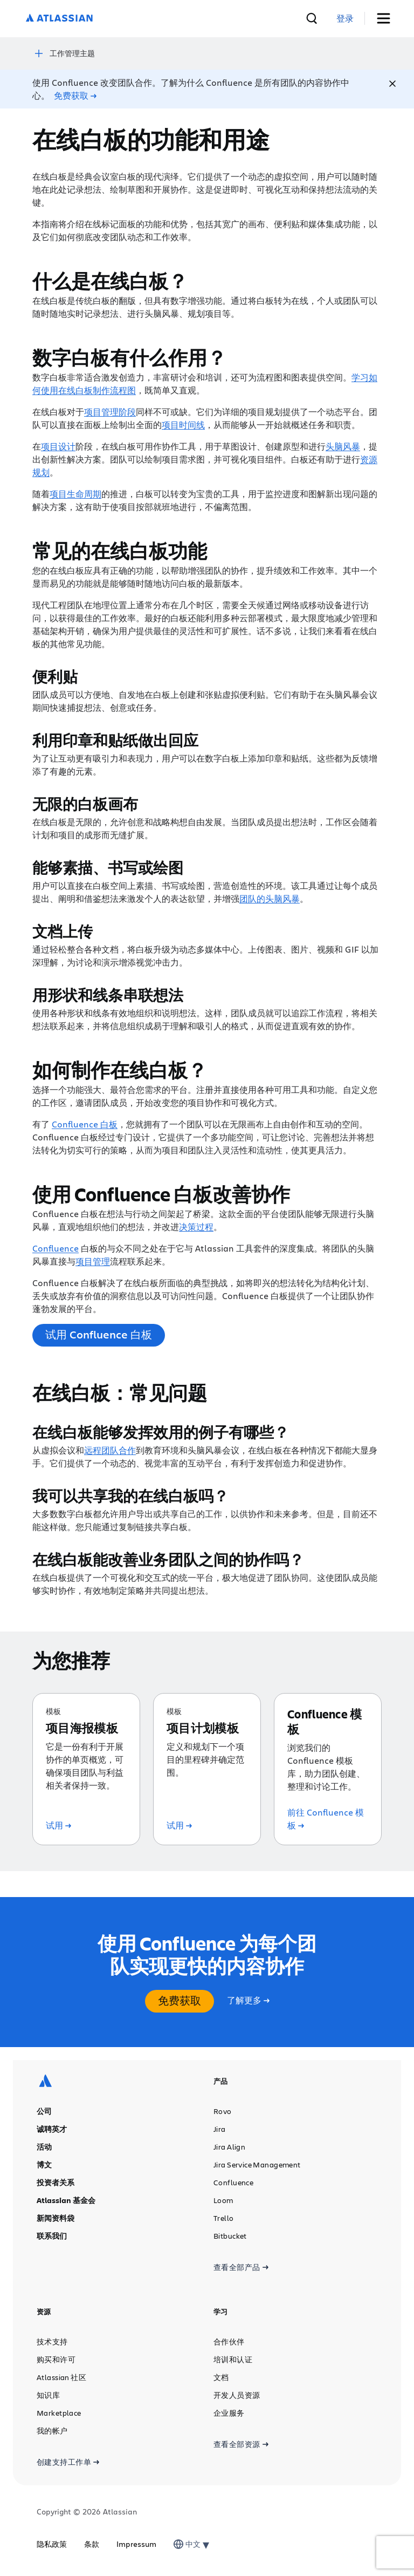  What do you see at coordinates (345, 19) in the screenshot?
I see `[link]` at bounding box center [345, 19].